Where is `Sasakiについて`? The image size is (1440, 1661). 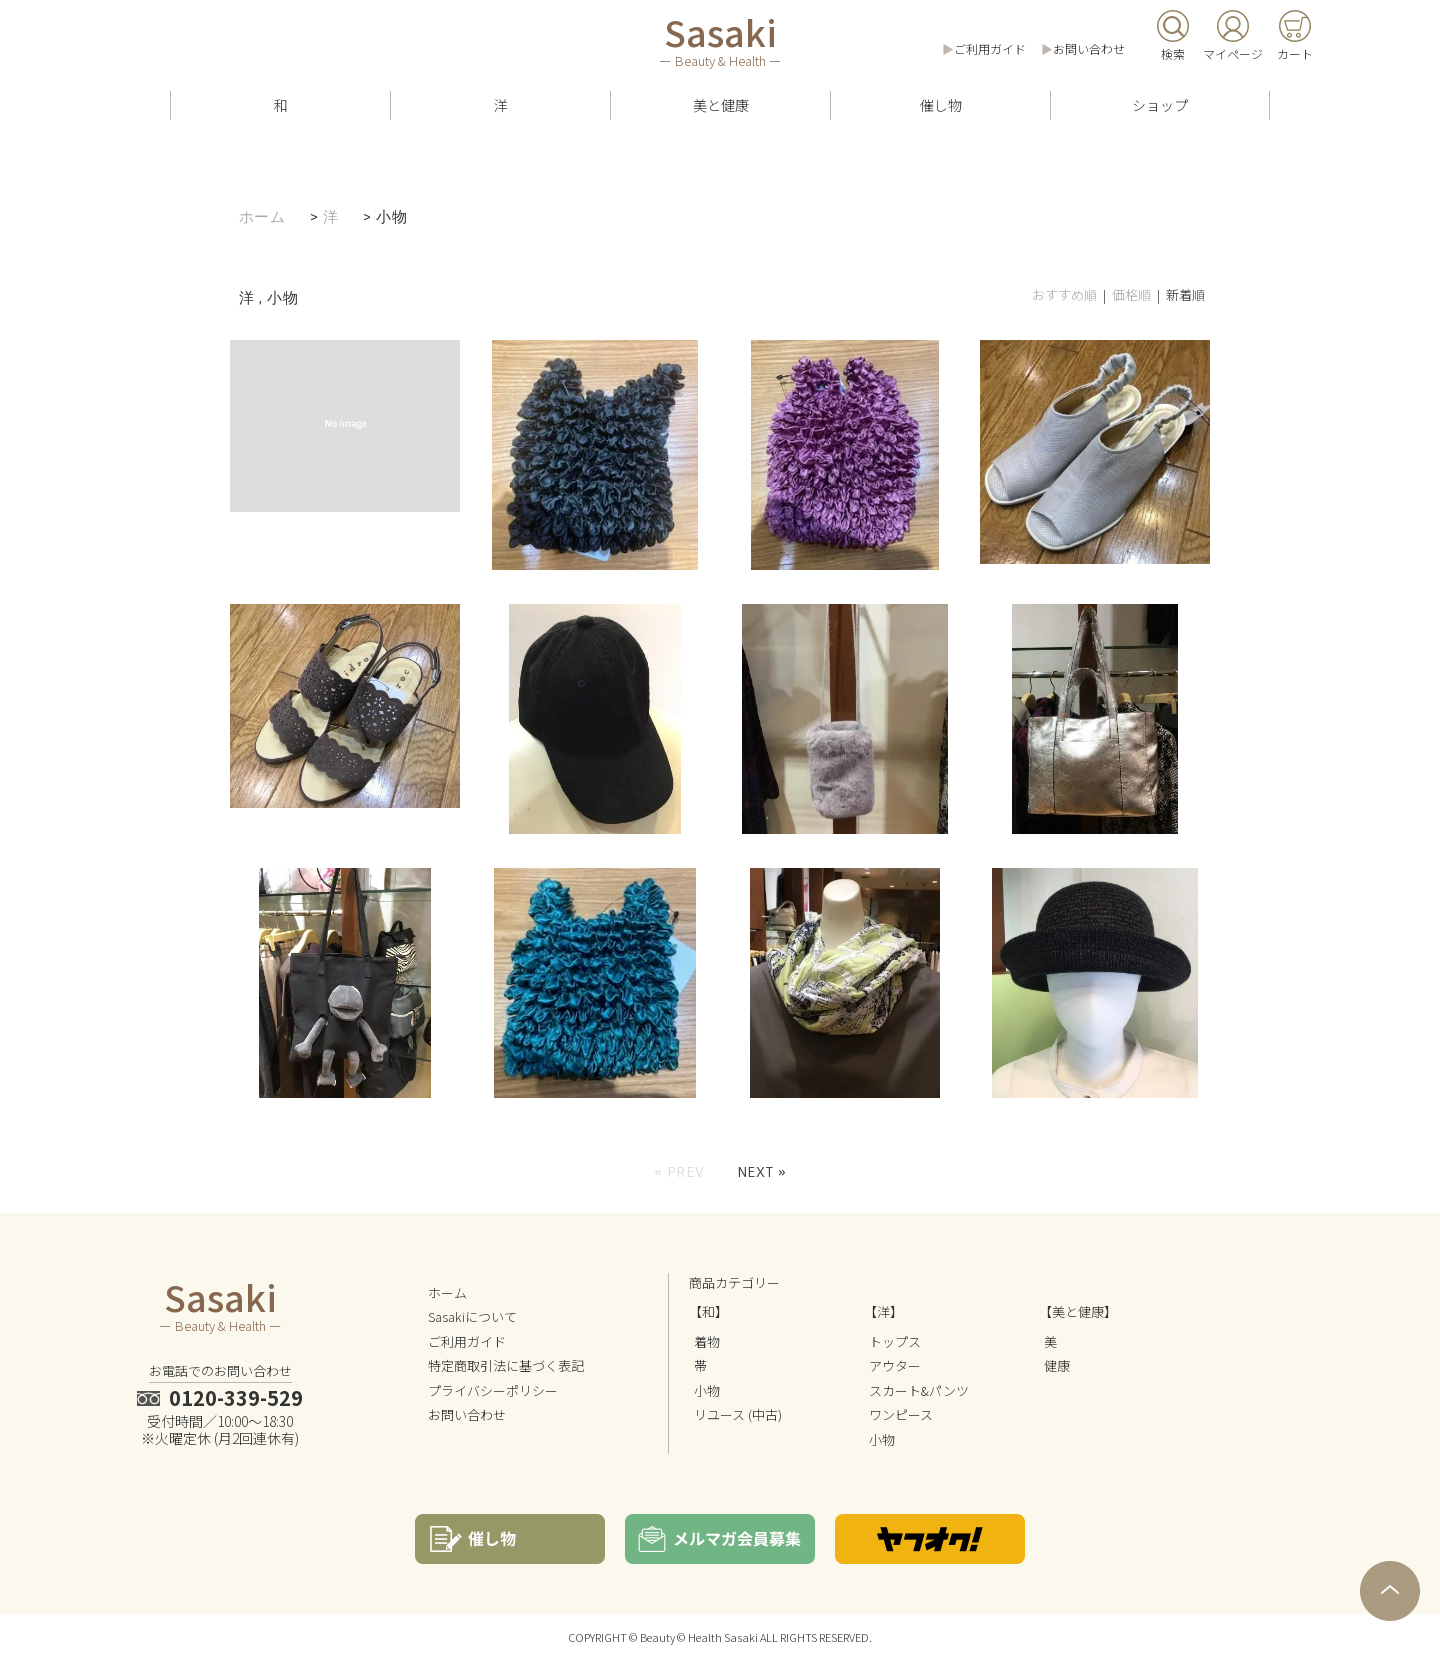
Sasakiについて is located at coordinates (472, 1316).